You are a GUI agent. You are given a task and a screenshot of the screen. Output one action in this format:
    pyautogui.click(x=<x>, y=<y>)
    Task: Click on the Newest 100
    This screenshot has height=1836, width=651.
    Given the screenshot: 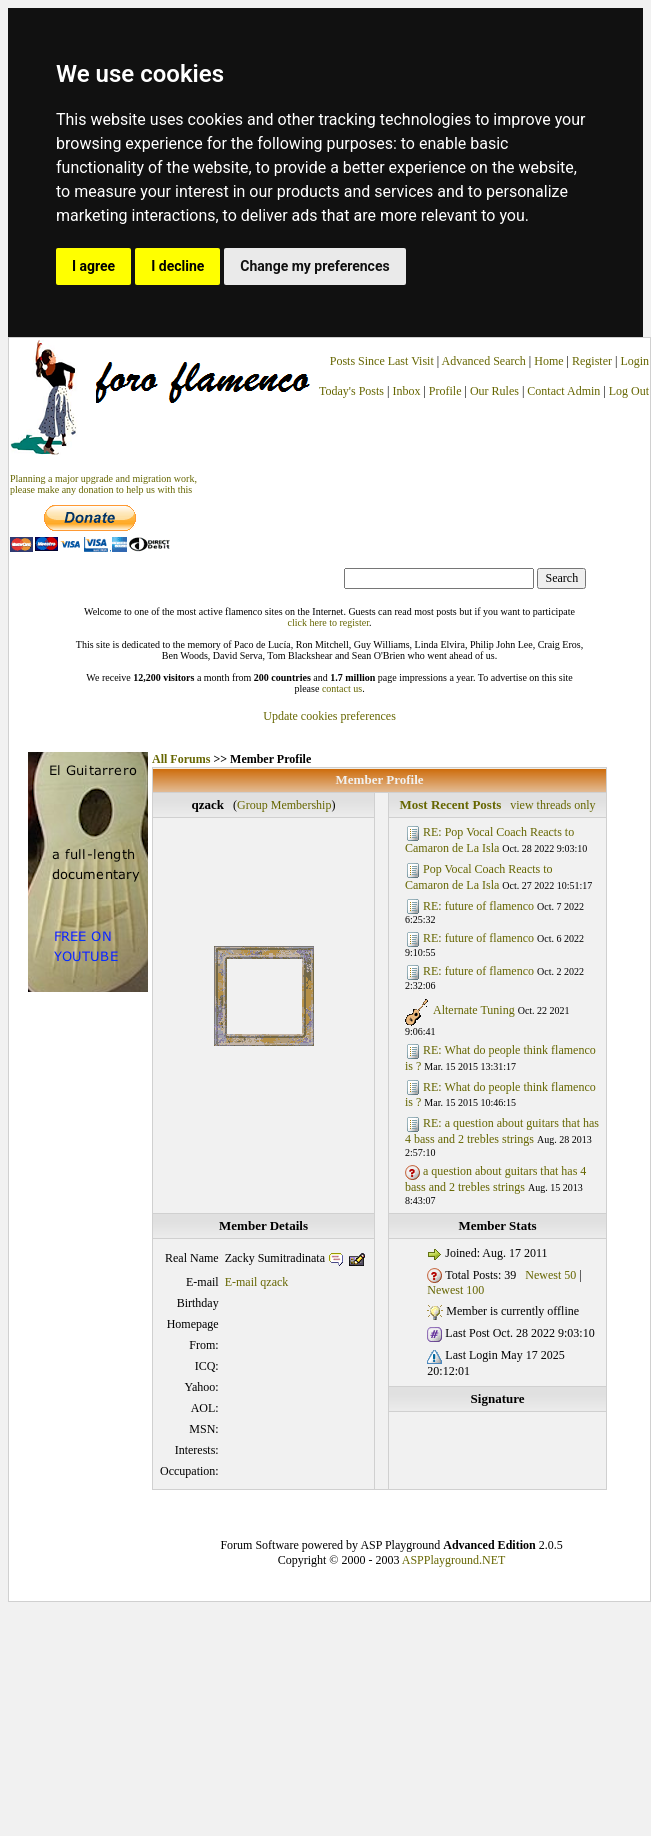 What is the action you would take?
    pyautogui.click(x=455, y=1290)
    